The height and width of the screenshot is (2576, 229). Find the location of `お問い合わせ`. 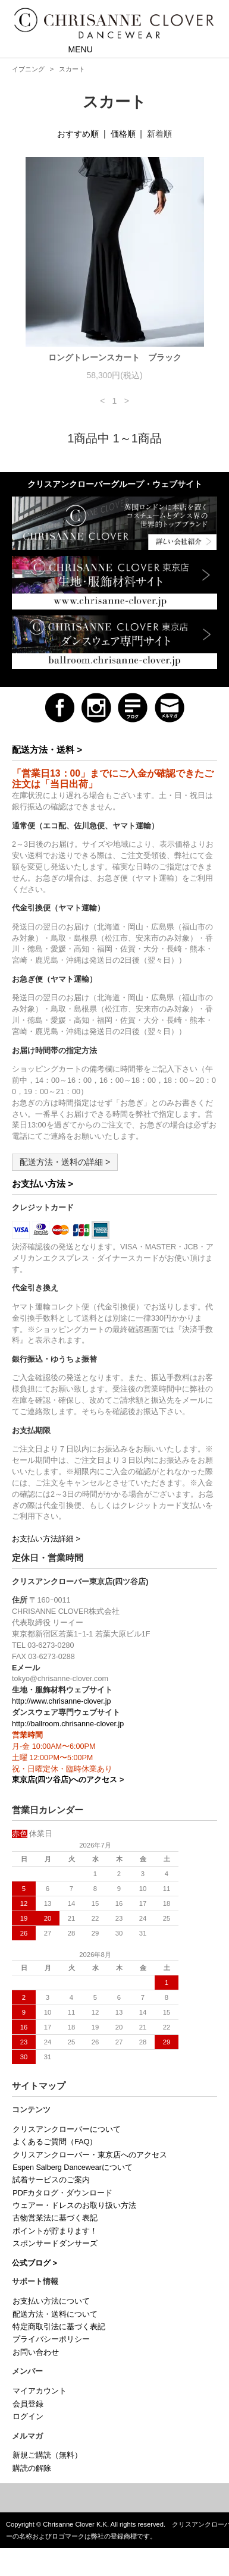

お問い合わせ is located at coordinates (35, 2352).